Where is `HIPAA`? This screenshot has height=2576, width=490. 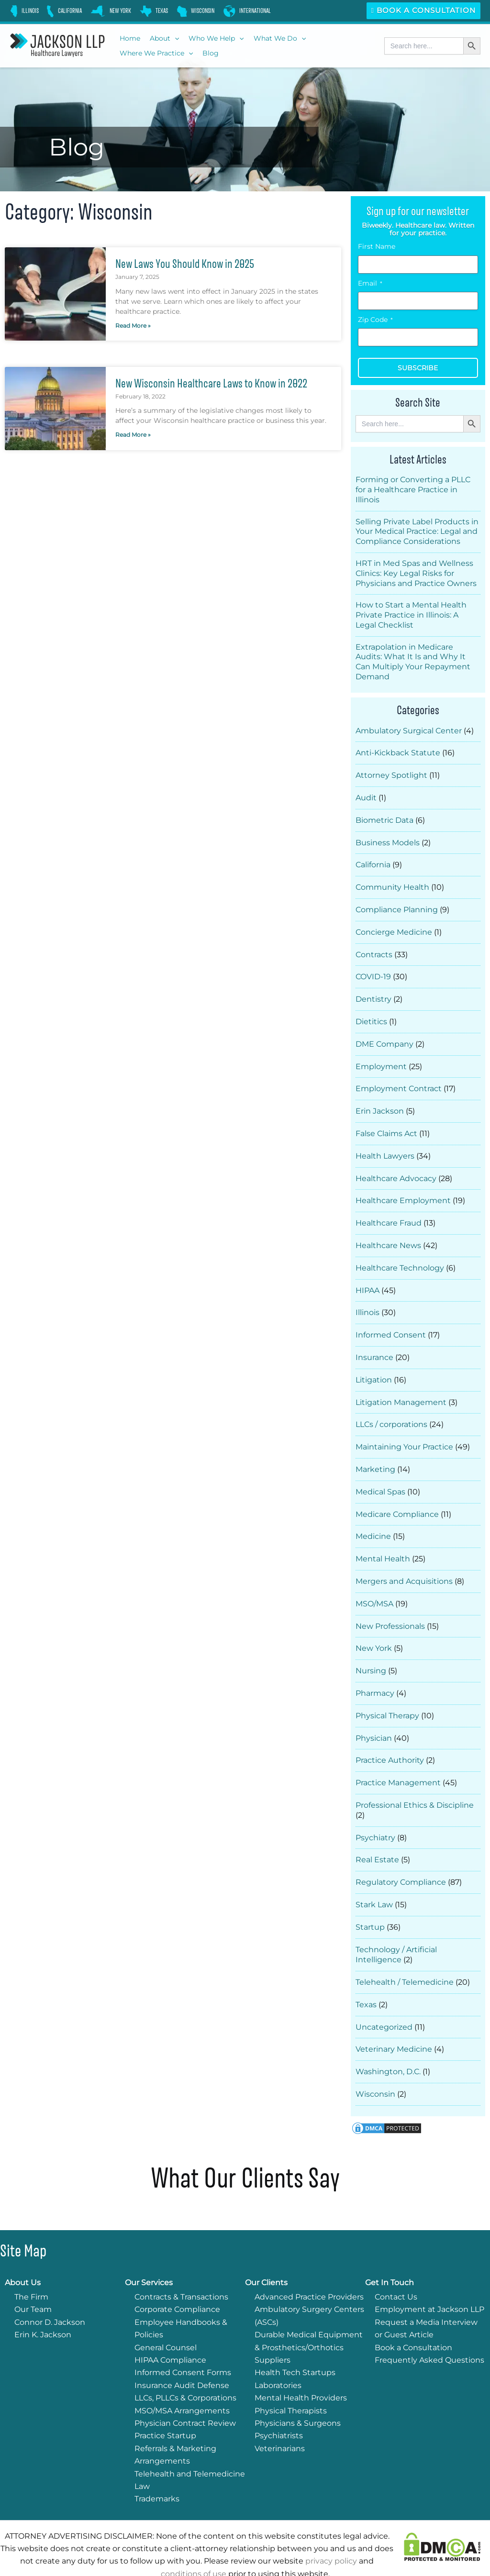
HIPAA is located at coordinates (367, 1277).